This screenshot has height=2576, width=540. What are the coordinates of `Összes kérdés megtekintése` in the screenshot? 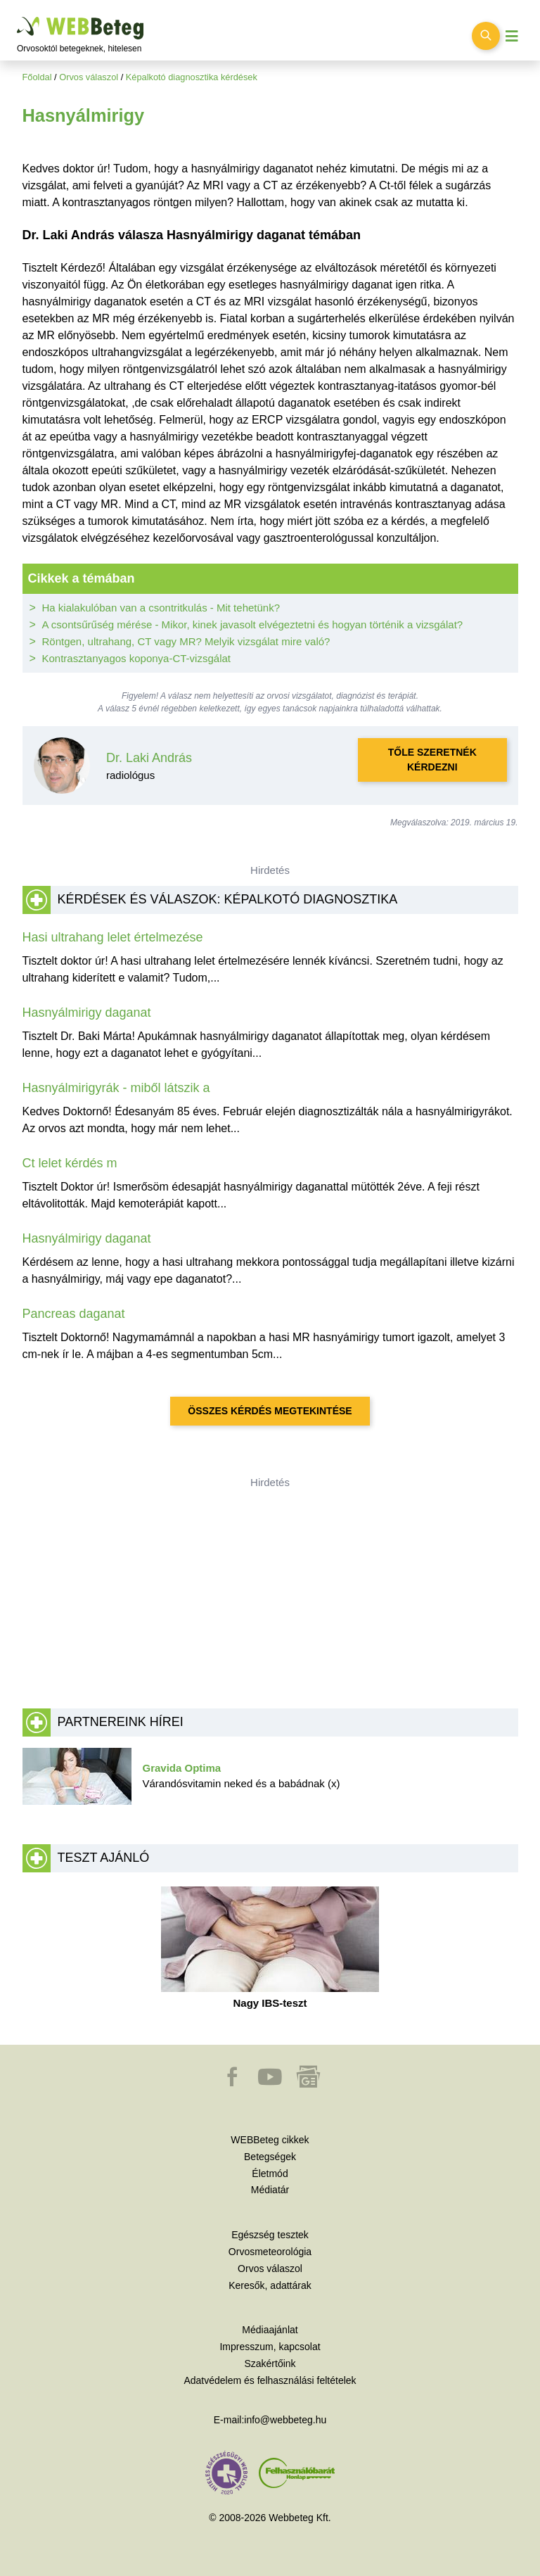 It's located at (270, 1410).